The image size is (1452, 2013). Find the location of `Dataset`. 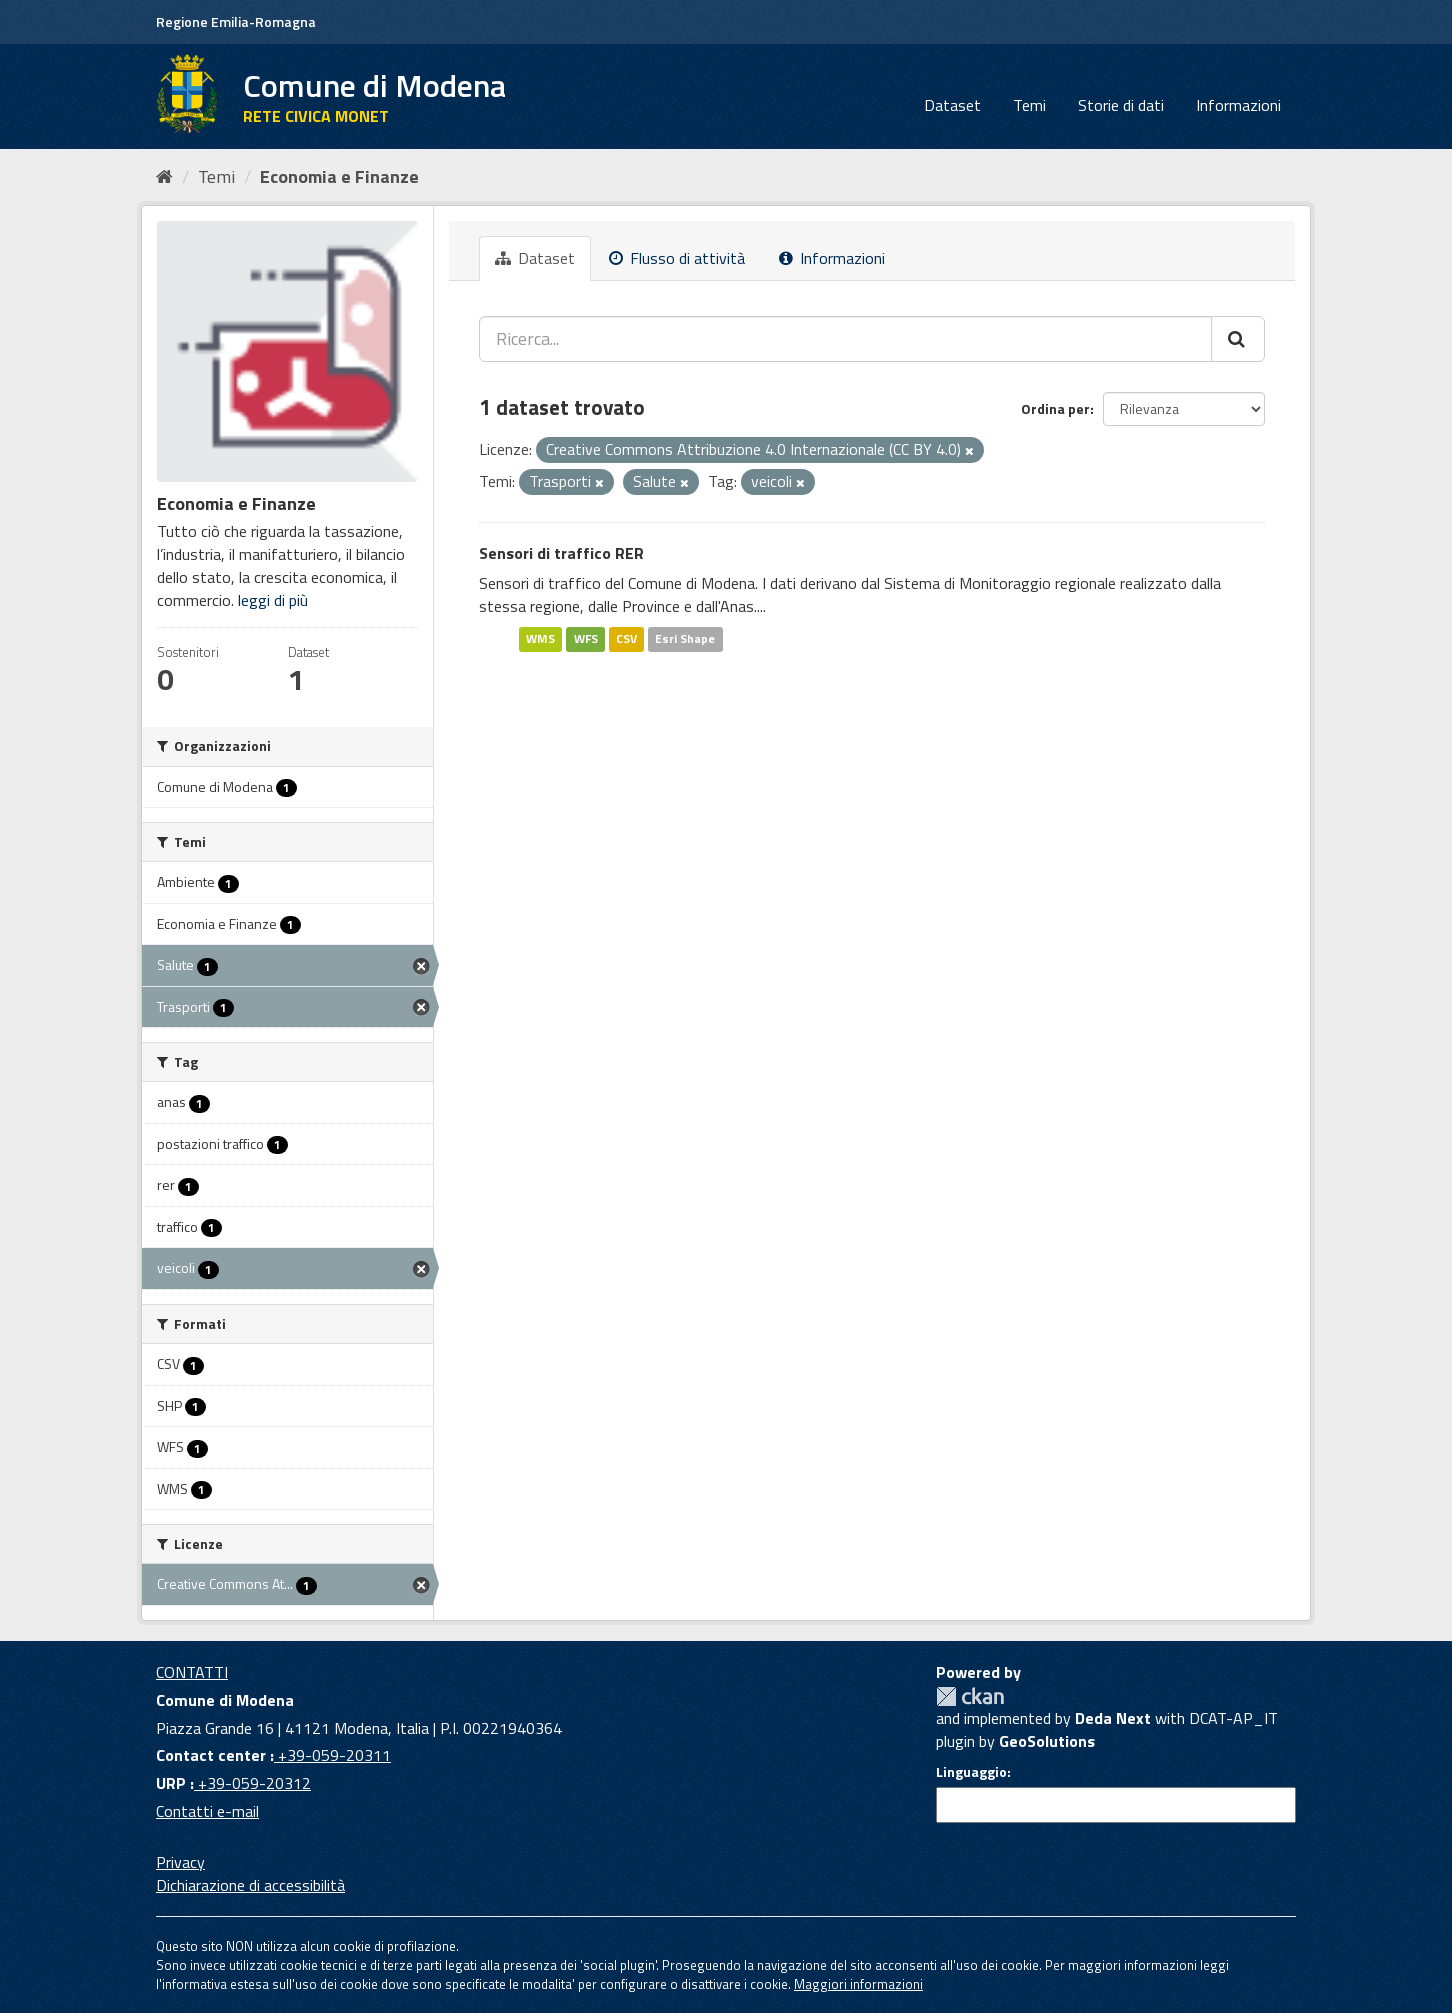

Dataset is located at coordinates (952, 105).